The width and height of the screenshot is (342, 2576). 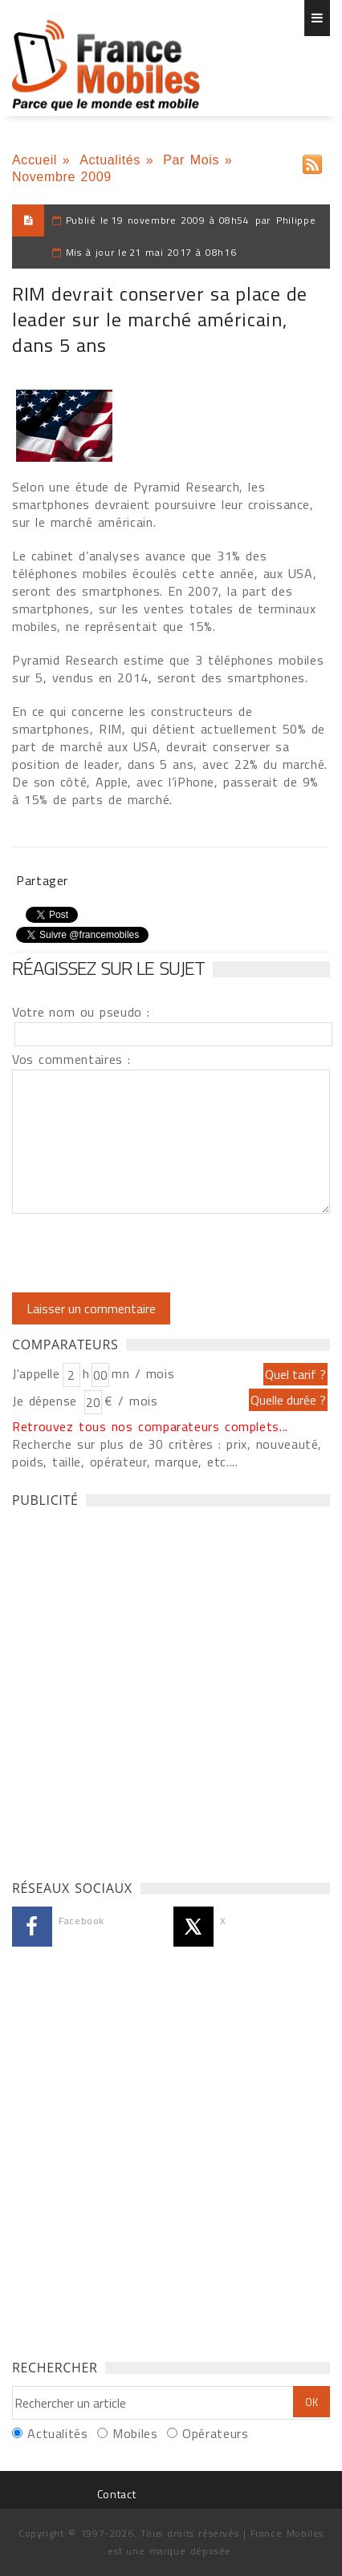 What do you see at coordinates (42, 880) in the screenshot?
I see `Partager` at bounding box center [42, 880].